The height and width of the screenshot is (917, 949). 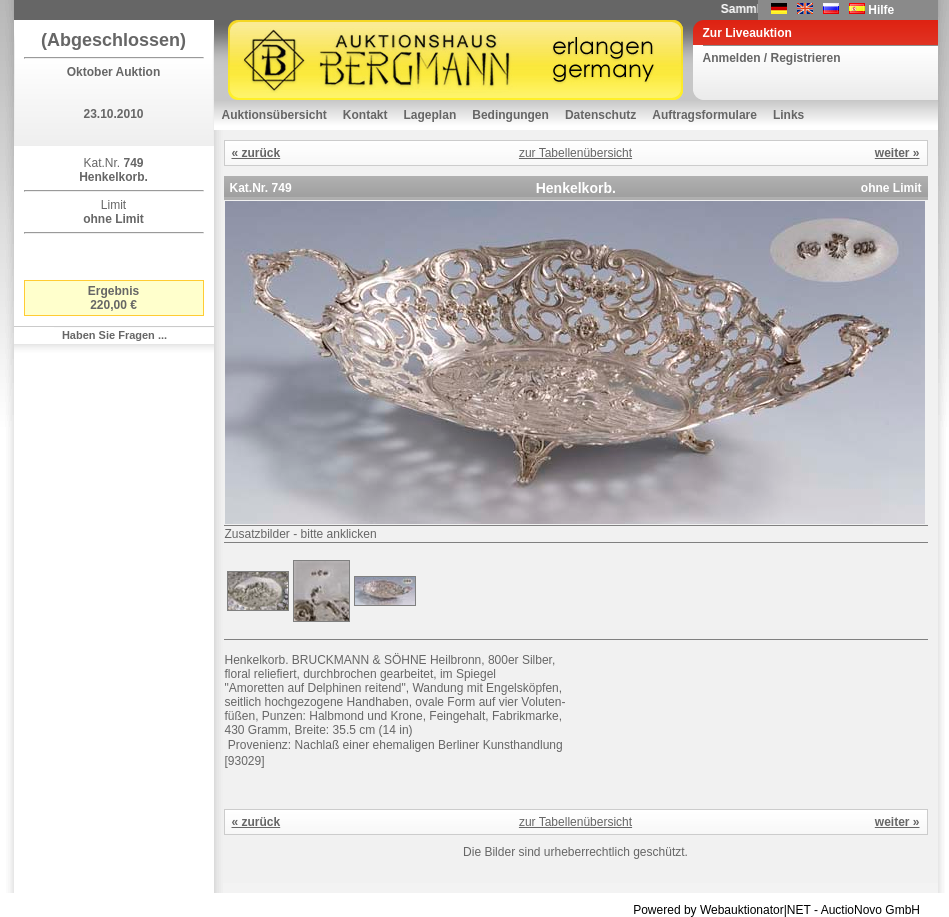 I want to click on Haben Sie Fragen ..., so click(x=114, y=335).